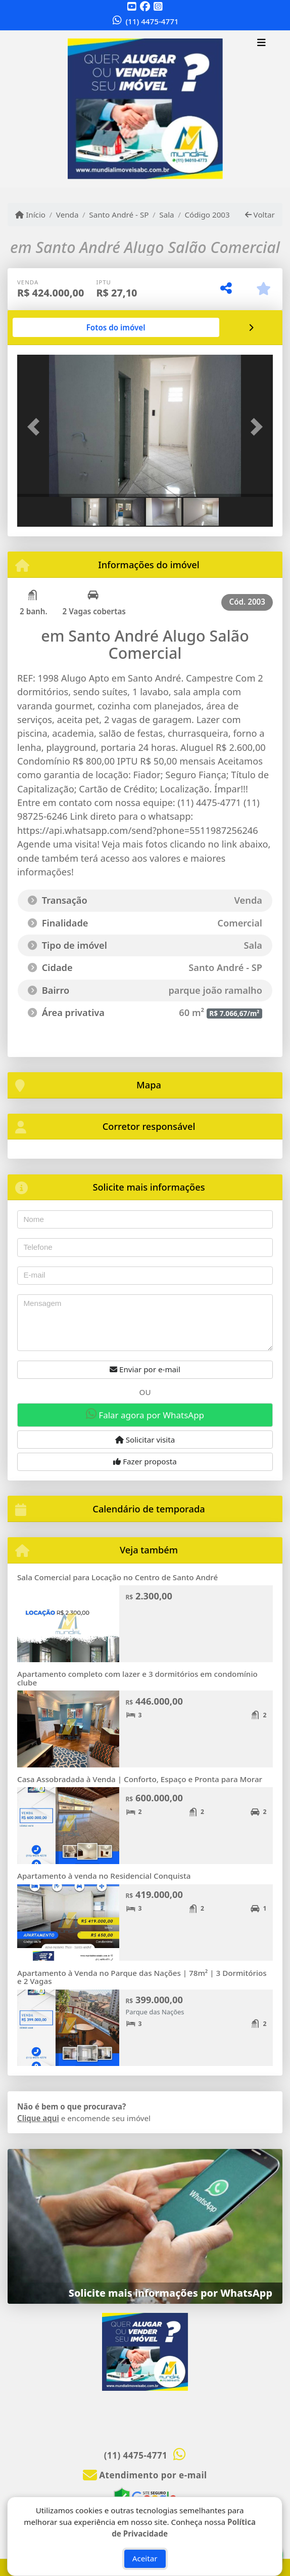  What do you see at coordinates (131, 6) in the screenshot?
I see `[Icon share]` at bounding box center [131, 6].